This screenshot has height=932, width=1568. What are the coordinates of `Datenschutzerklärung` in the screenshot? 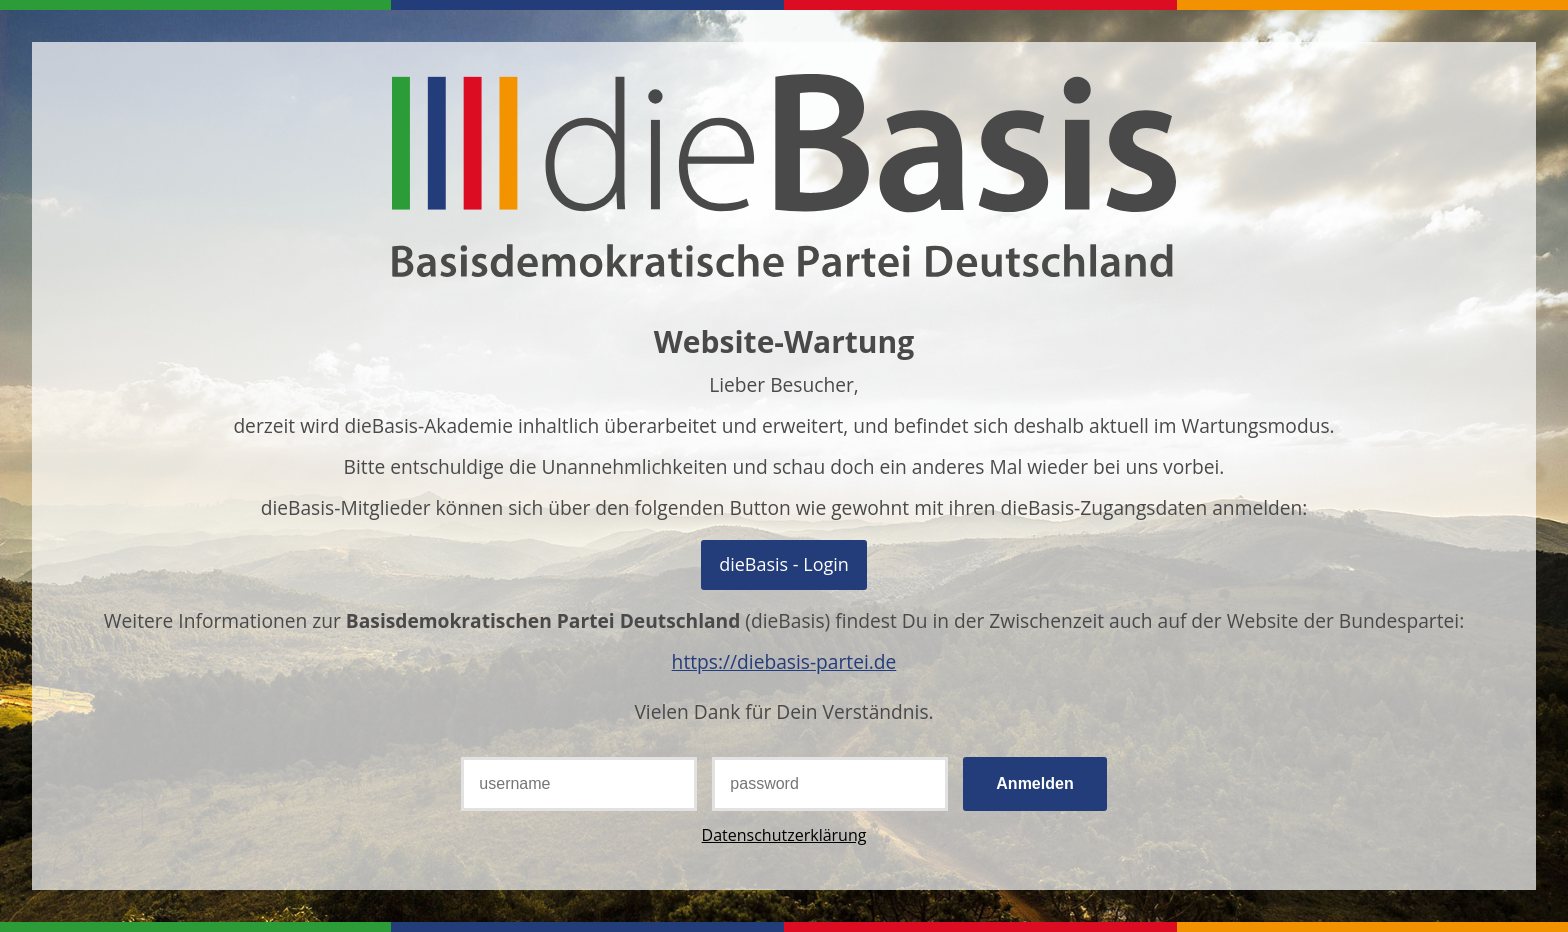 It's located at (784, 835).